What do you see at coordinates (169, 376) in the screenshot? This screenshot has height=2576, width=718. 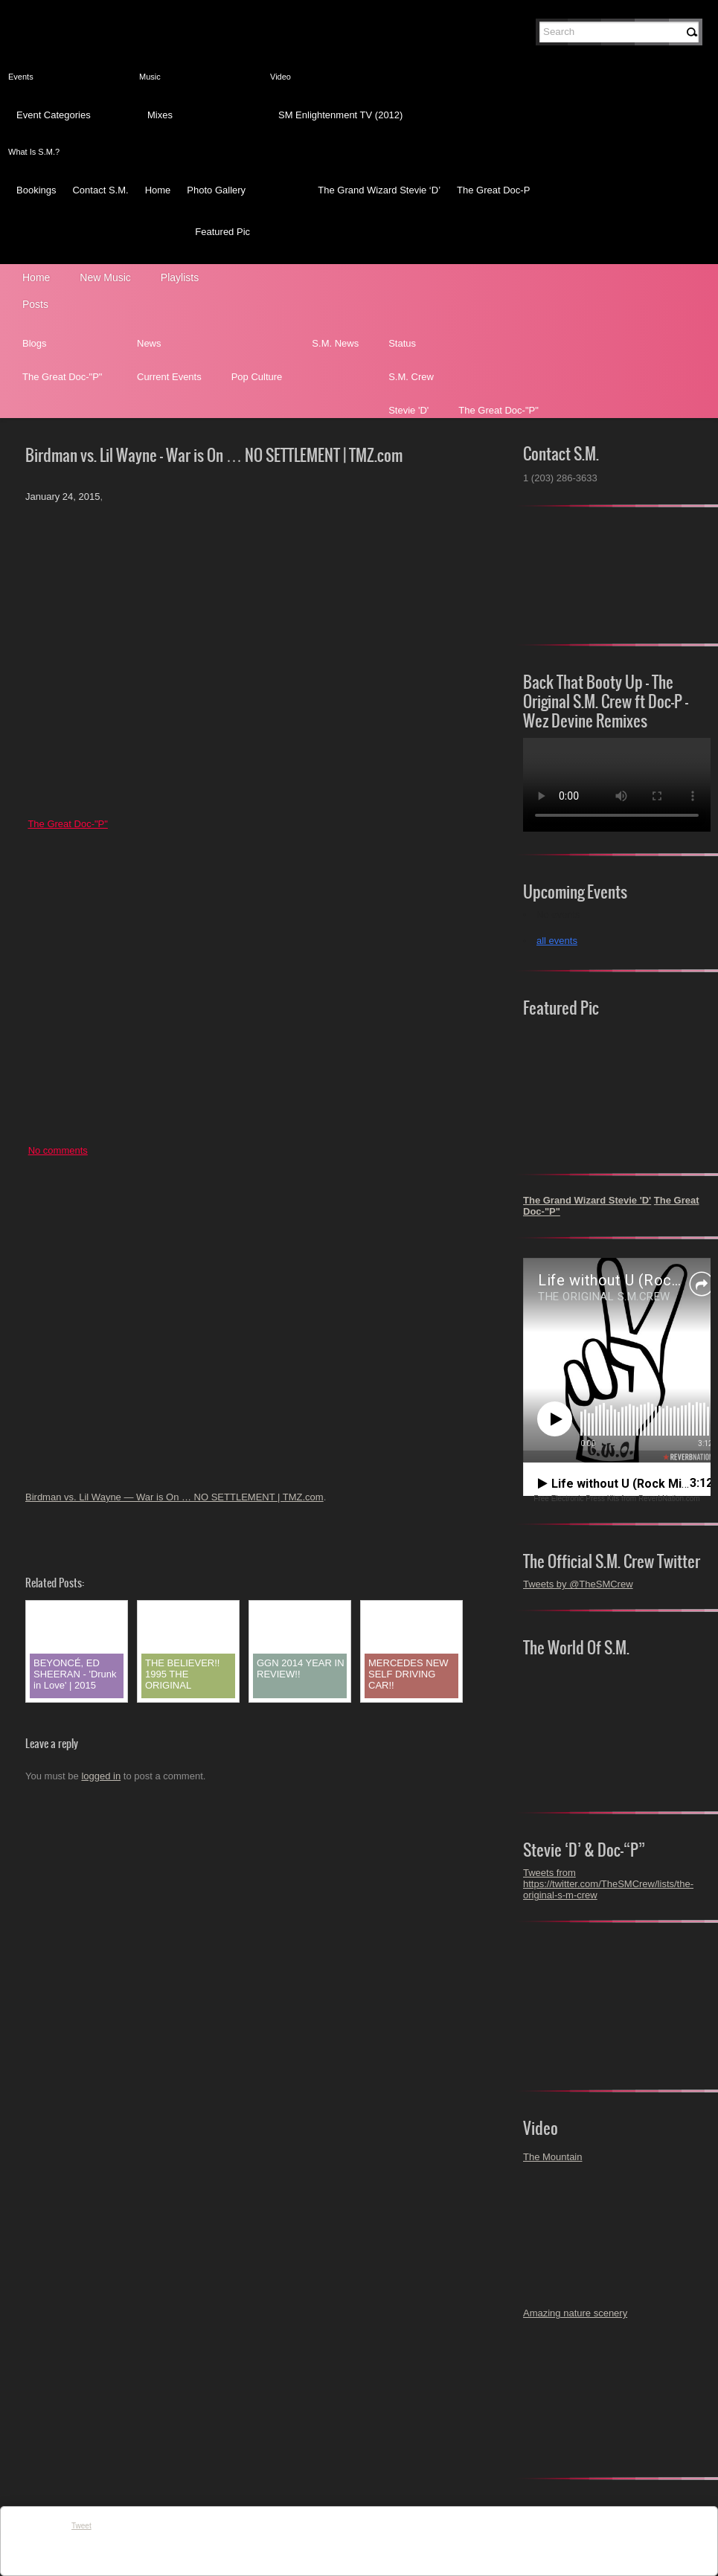 I see `Current Events` at bounding box center [169, 376].